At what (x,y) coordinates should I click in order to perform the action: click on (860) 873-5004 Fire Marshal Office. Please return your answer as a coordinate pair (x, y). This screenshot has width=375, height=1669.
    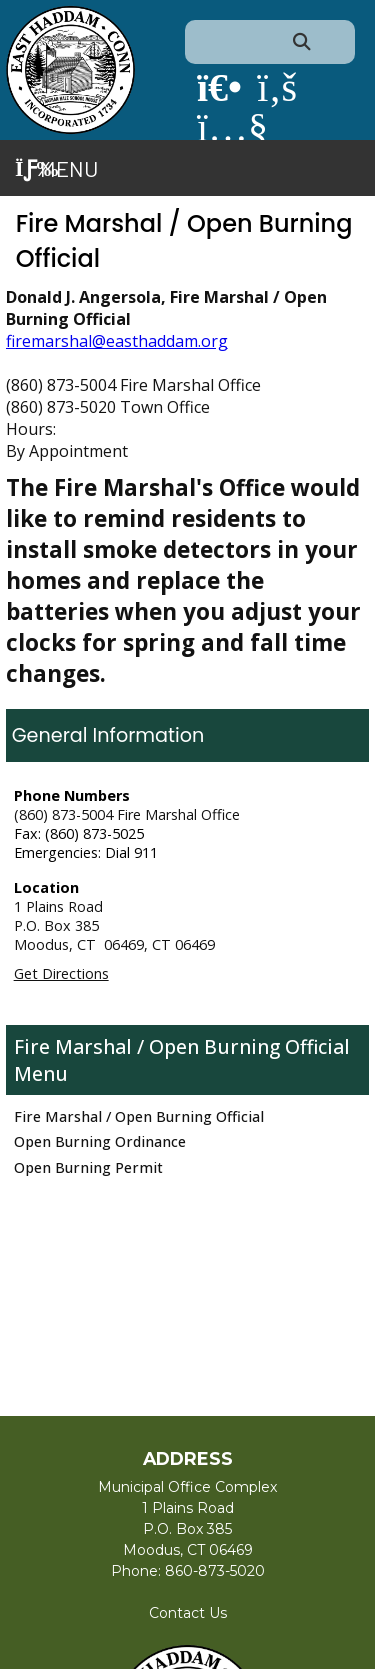
    Looking at the image, I should click on (127, 814).